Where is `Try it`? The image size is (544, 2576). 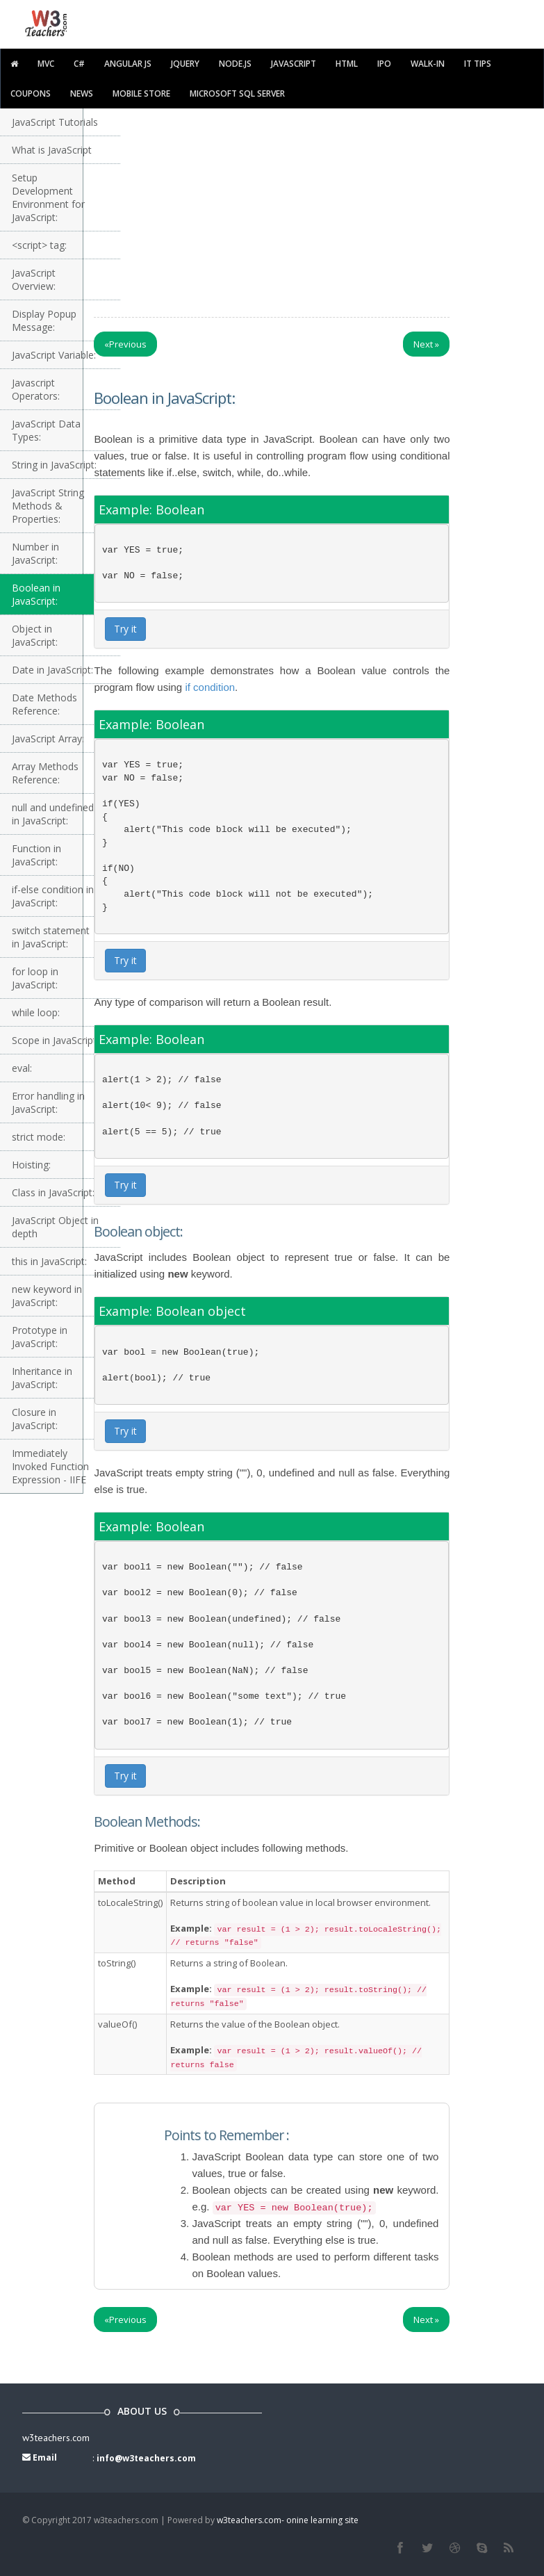
Try it is located at coordinates (125, 628).